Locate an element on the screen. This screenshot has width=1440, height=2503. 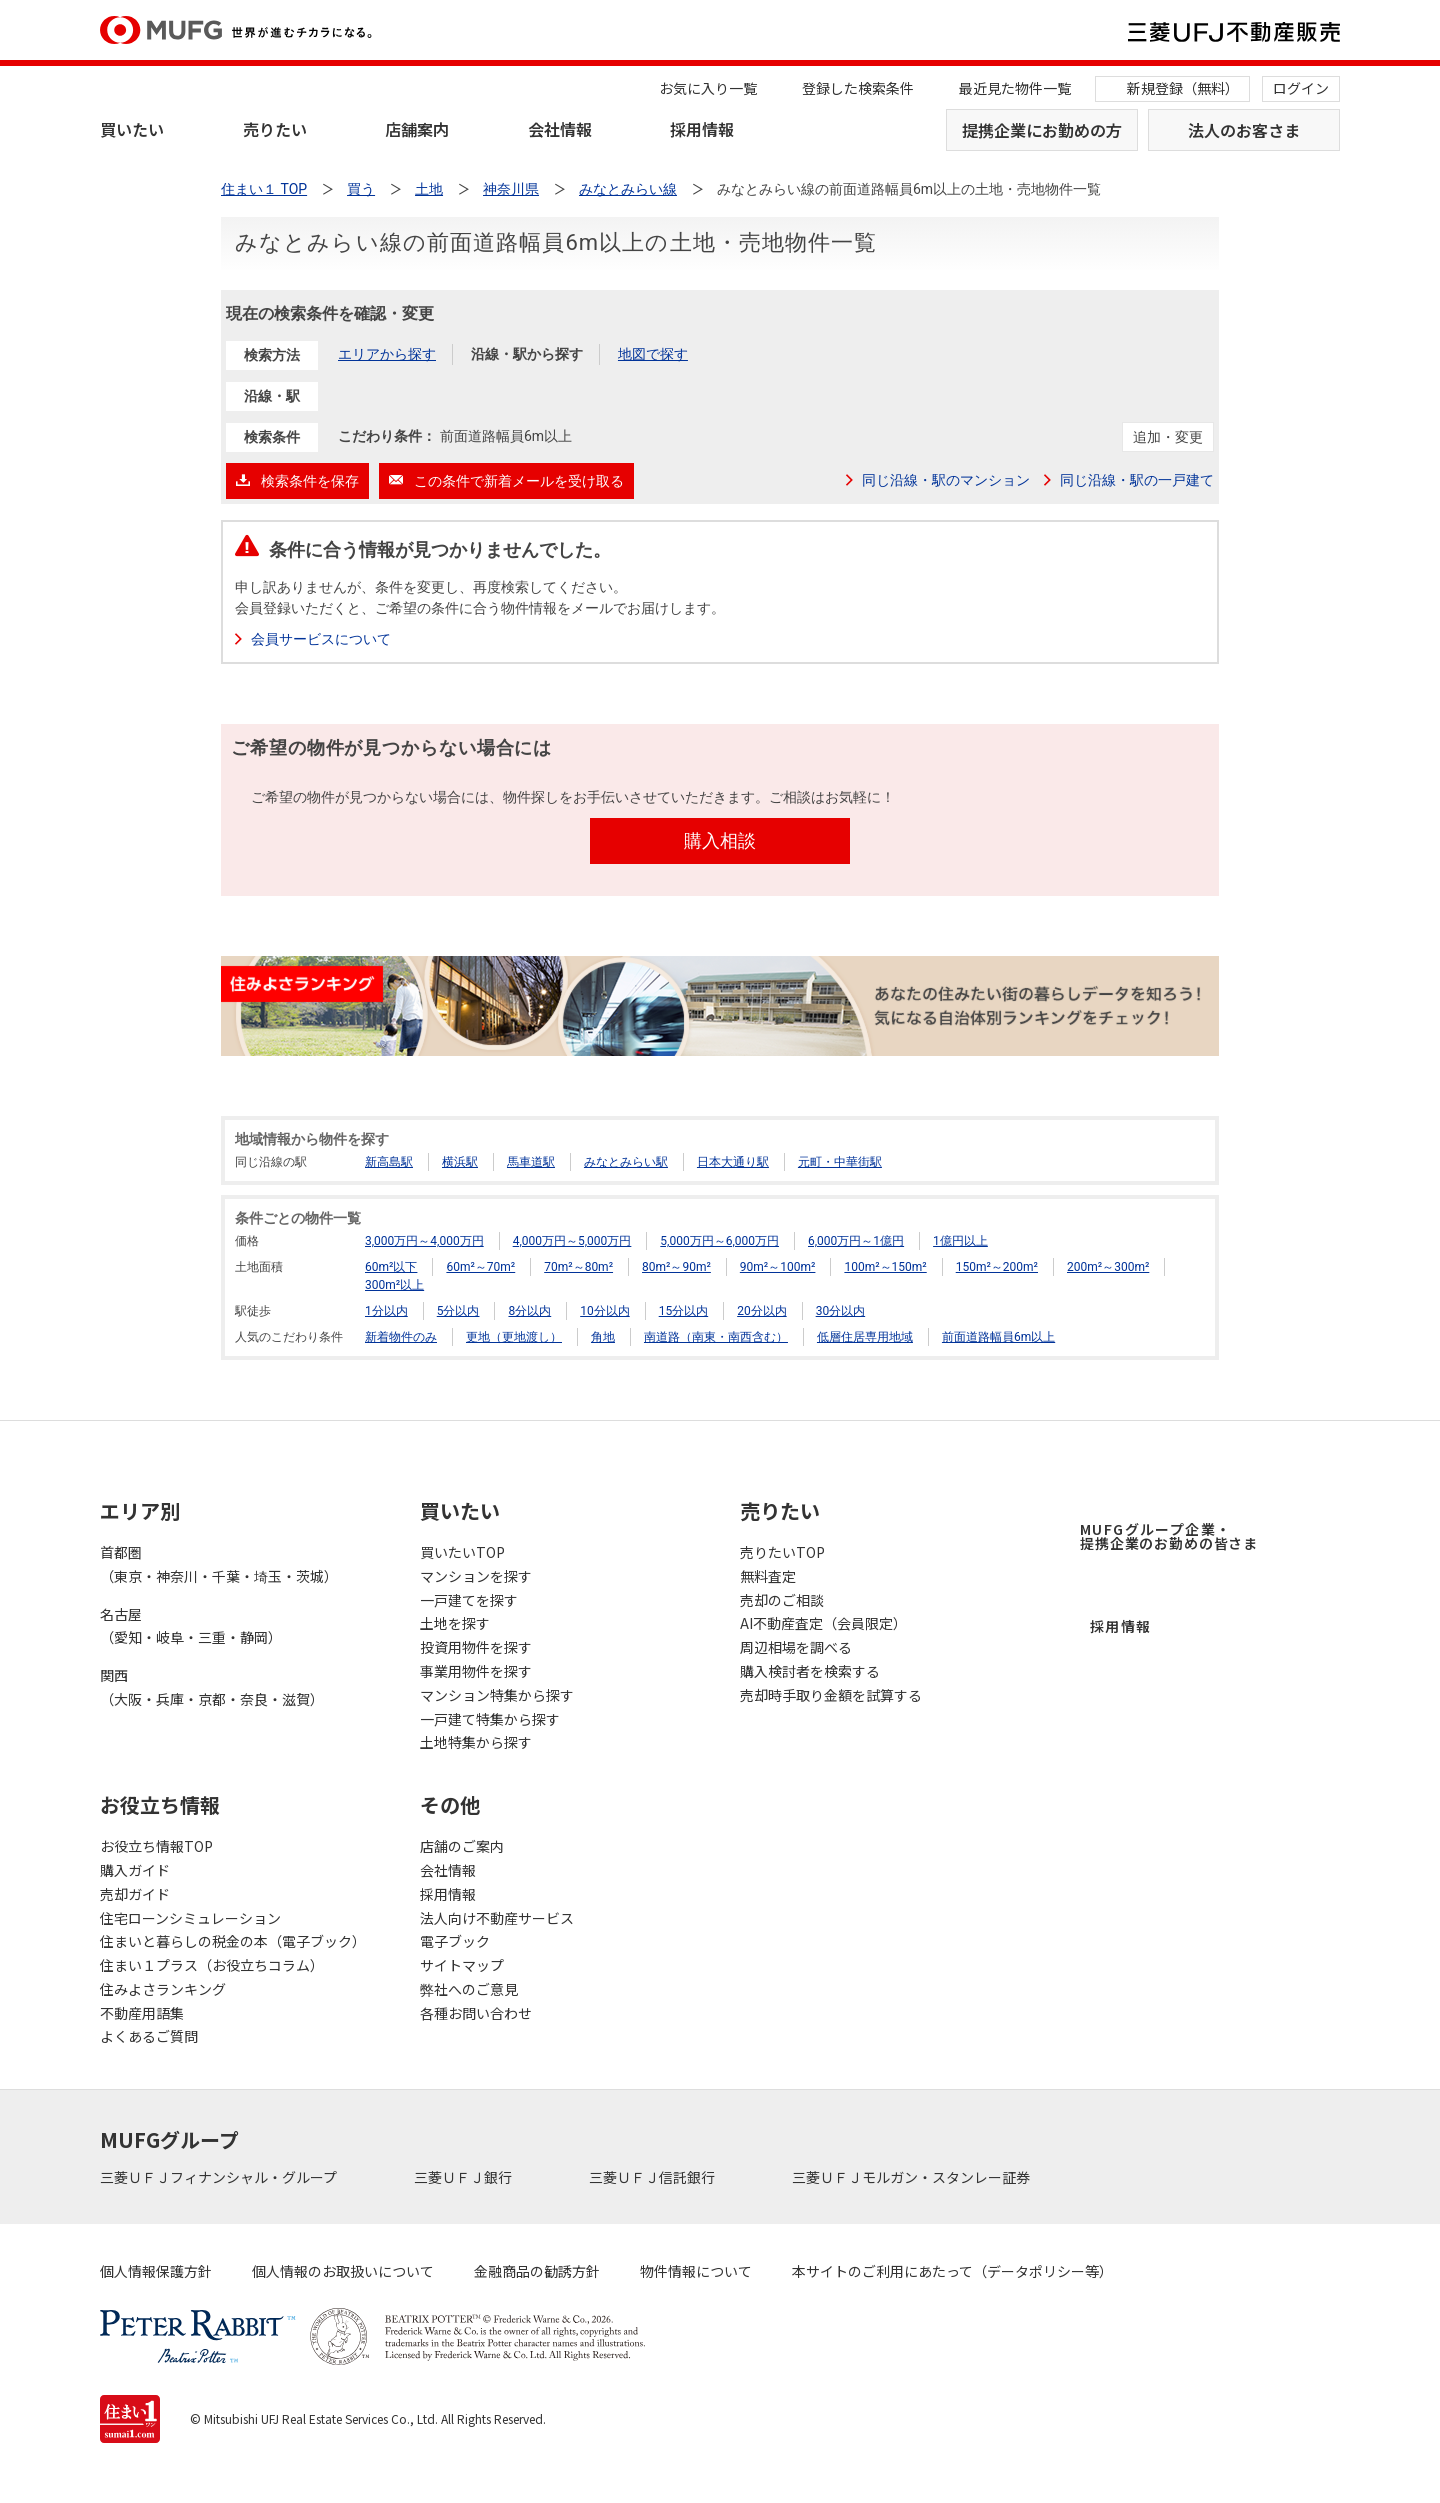
買いたい is located at coordinates (132, 129).